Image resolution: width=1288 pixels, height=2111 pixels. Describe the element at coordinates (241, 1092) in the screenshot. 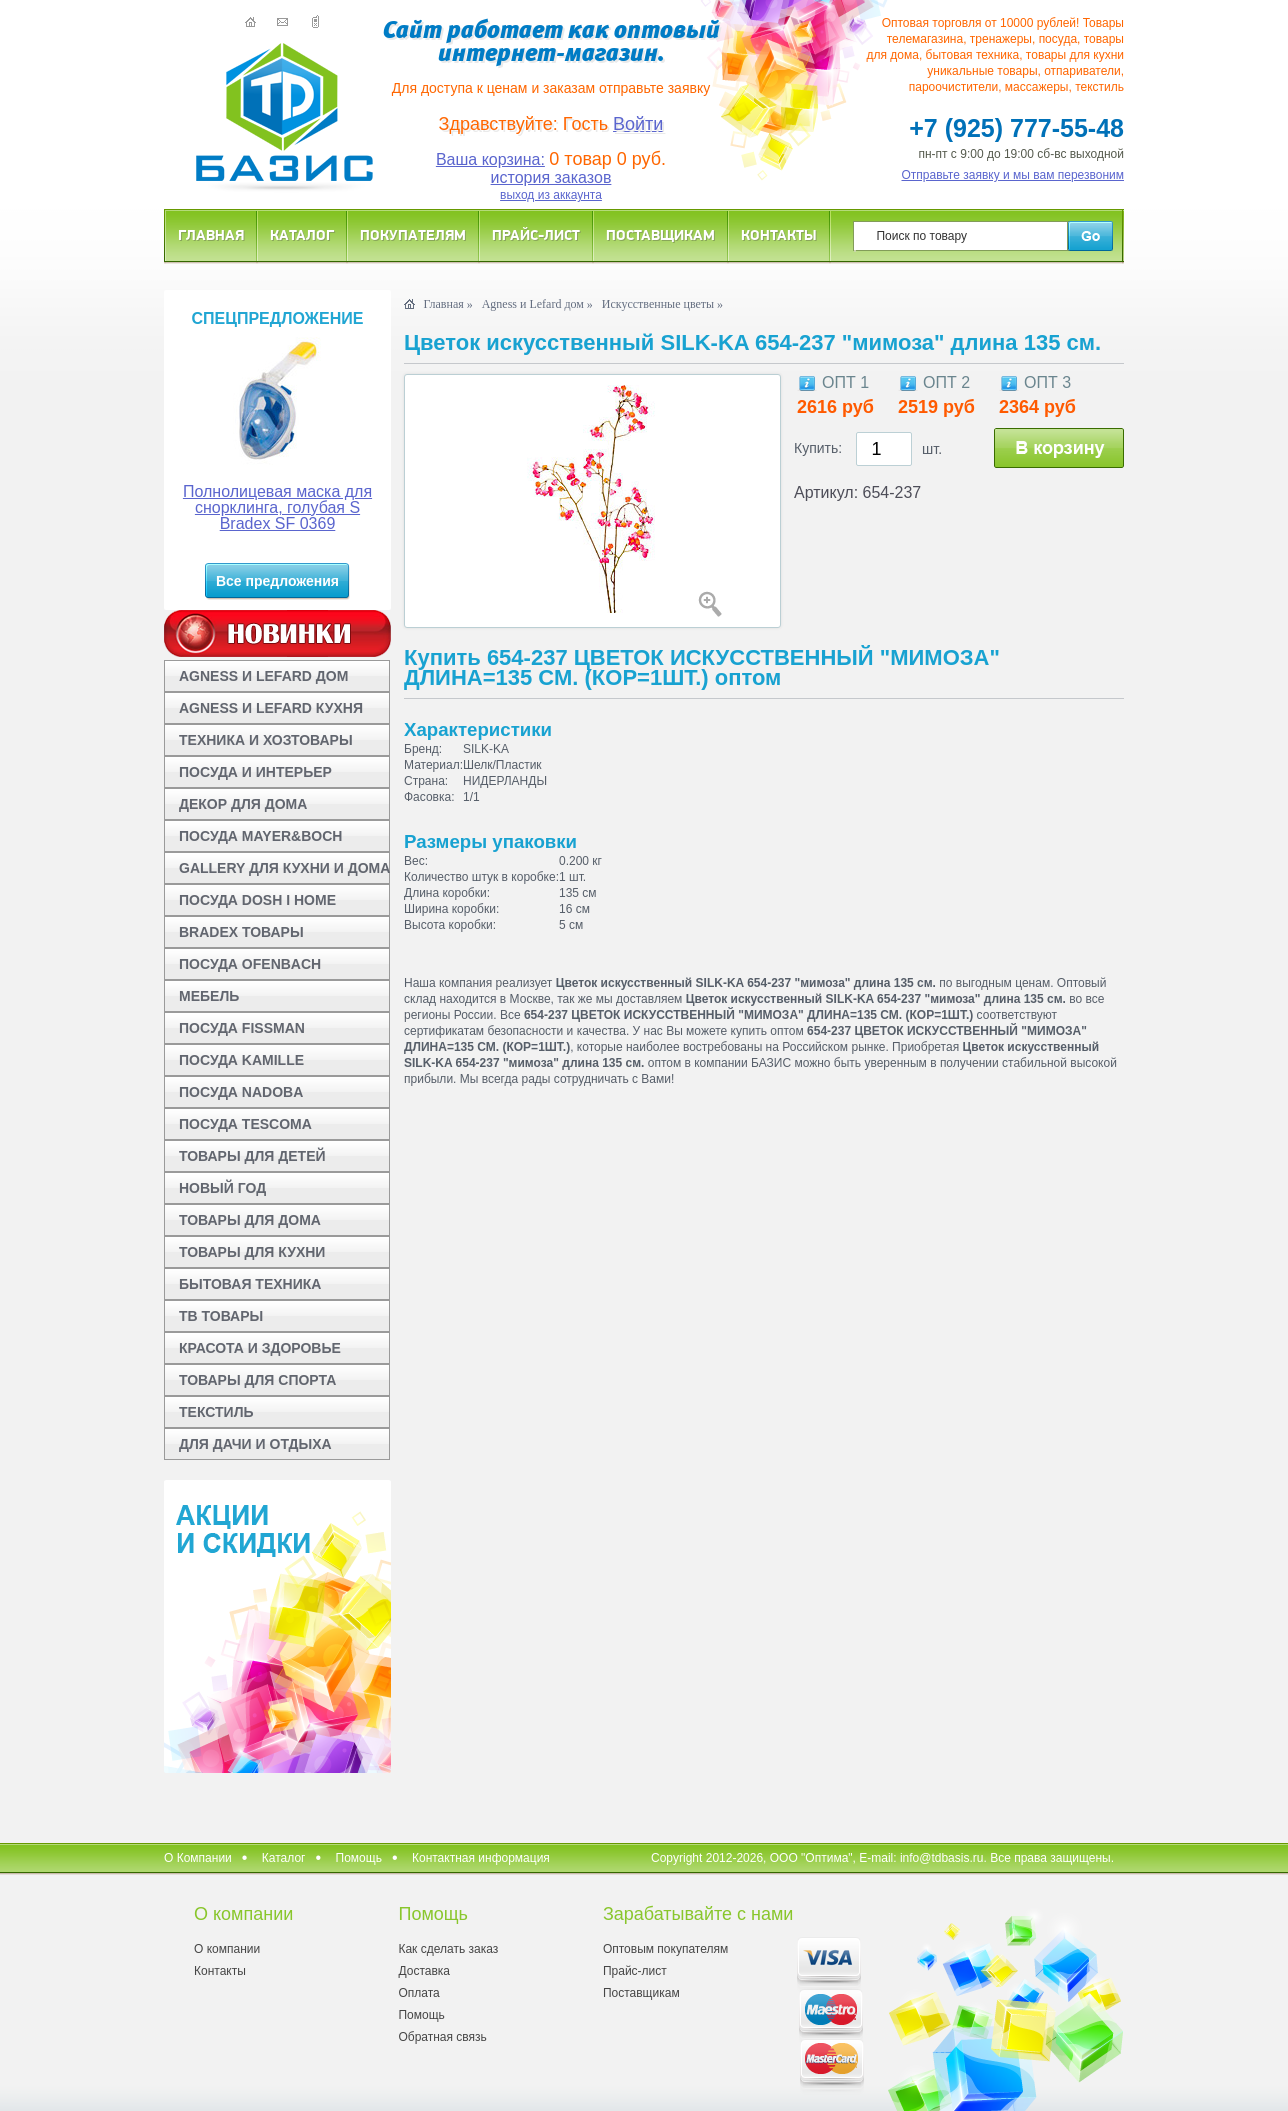

I see `ПОСУДА NADOBA` at that location.